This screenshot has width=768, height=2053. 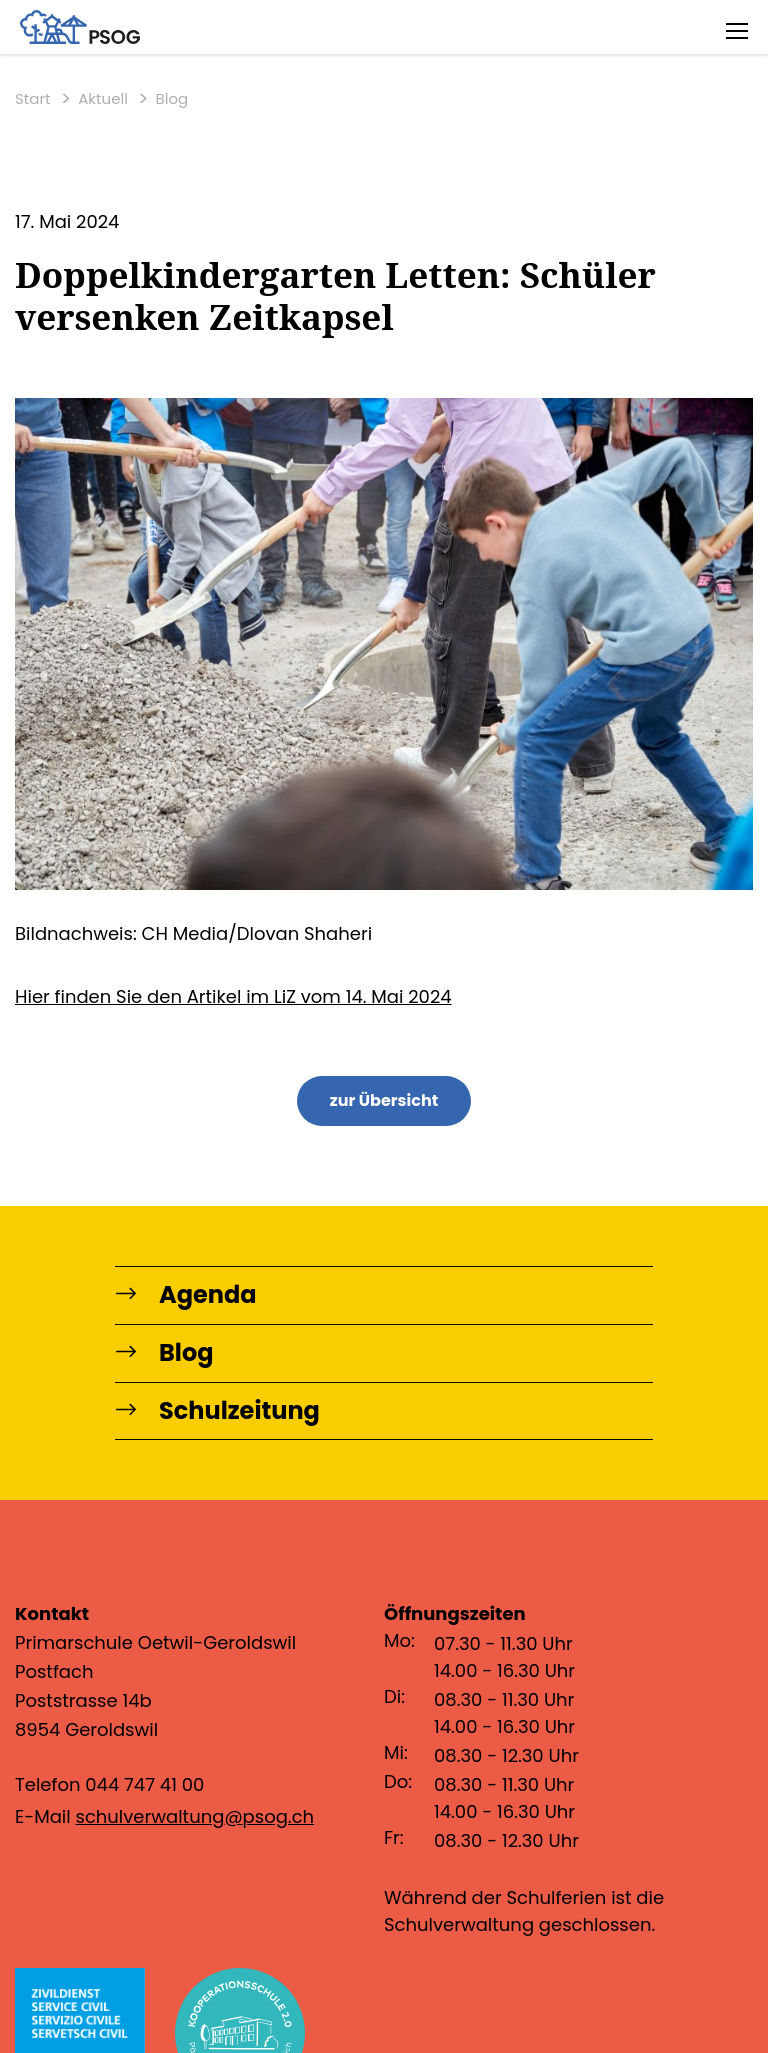 What do you see at coordinates (194, 1816) in the screenshot?
I see `schulverwaltung@psog.ch` at bounding box center [194, 1816].